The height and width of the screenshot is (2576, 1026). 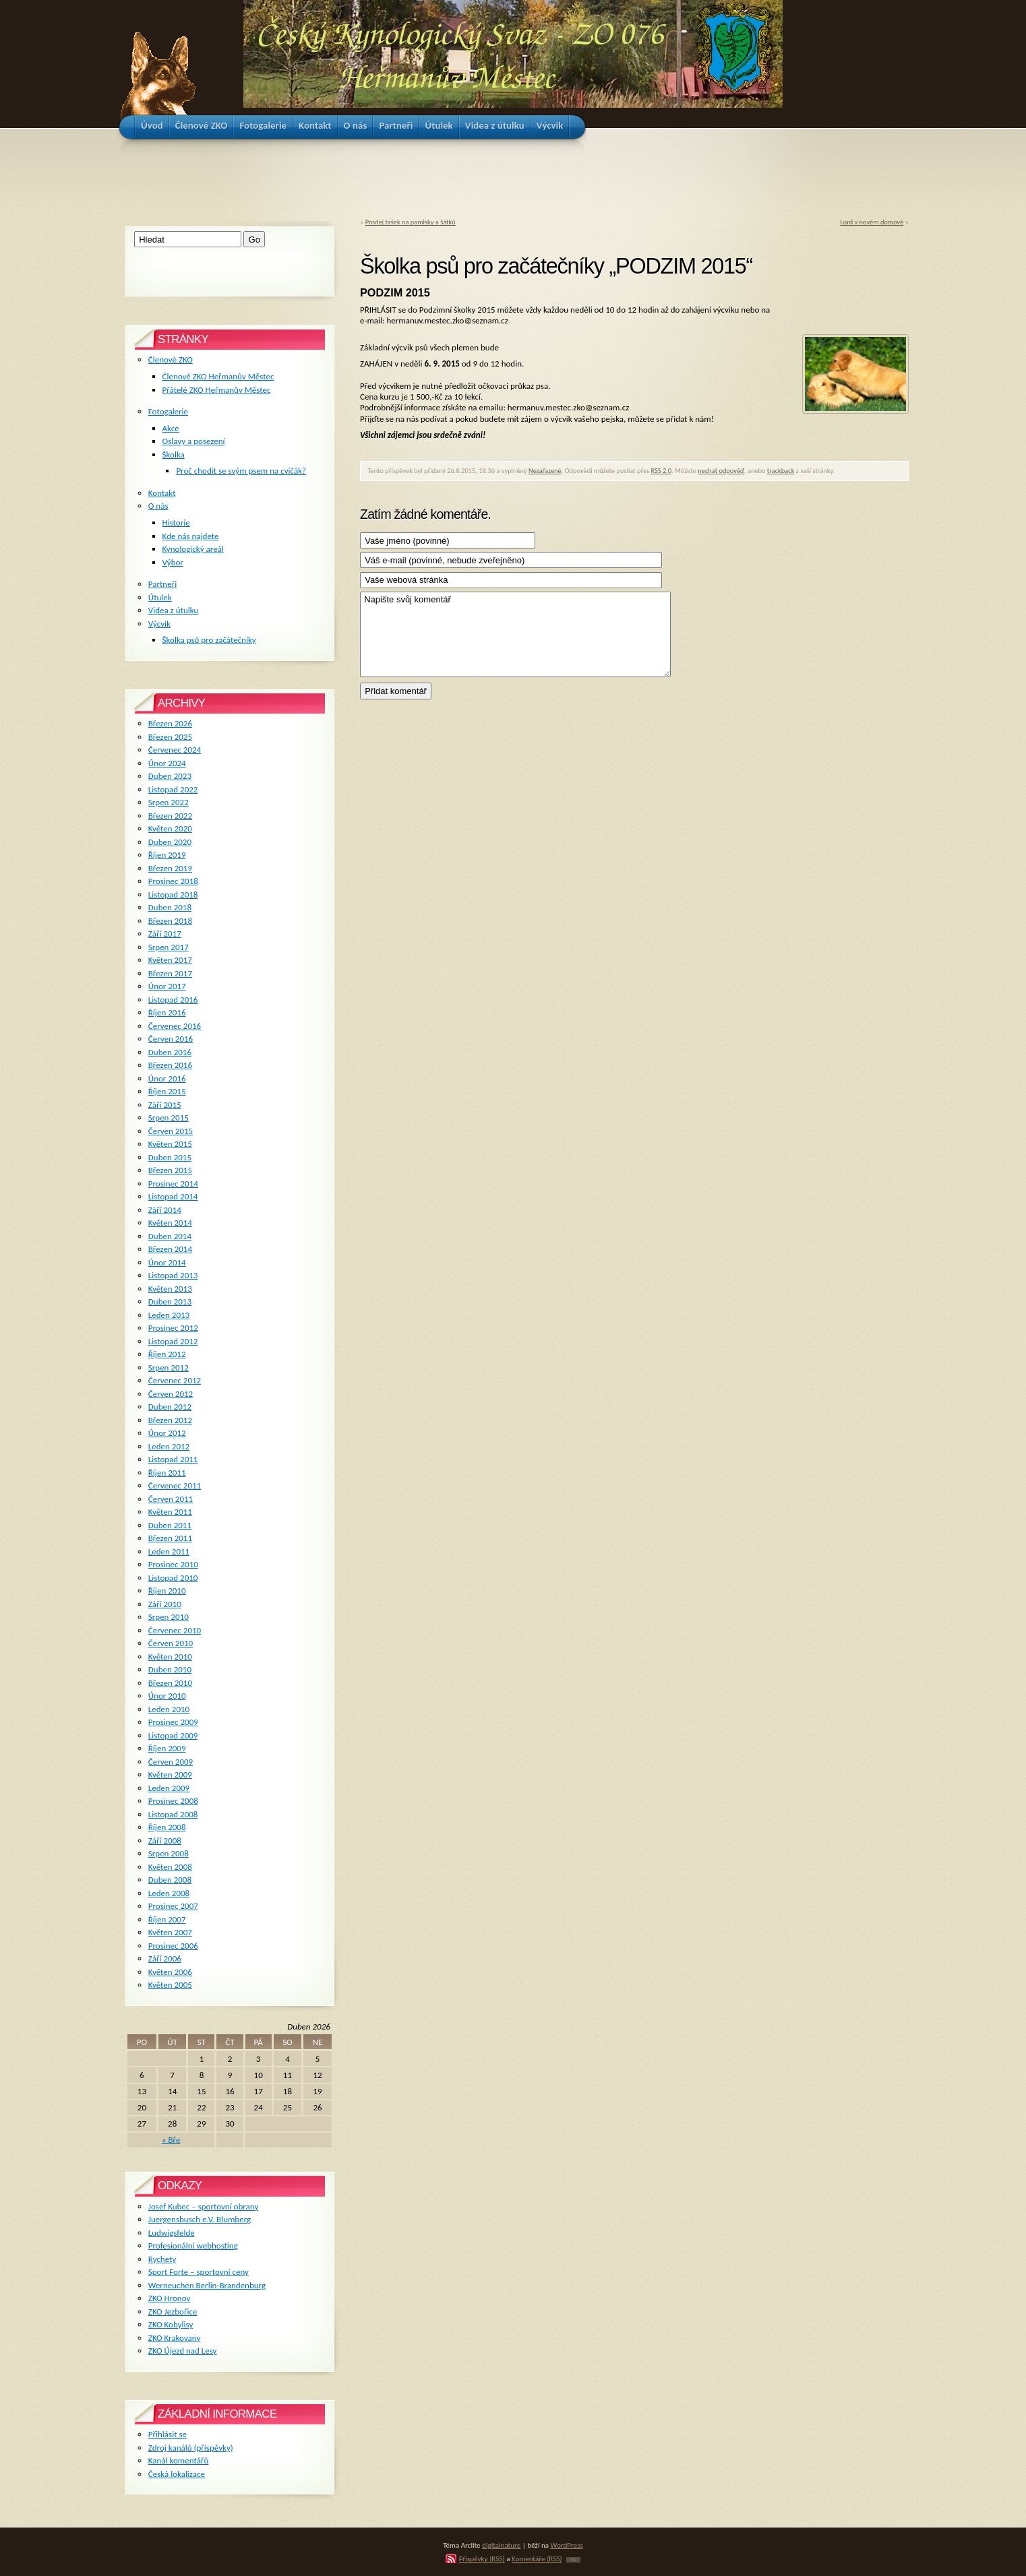 What do you see at coordinates (173, 1564) in the screenshot?
I see `Prosinec 2010` at bounding box center [173, 1564].